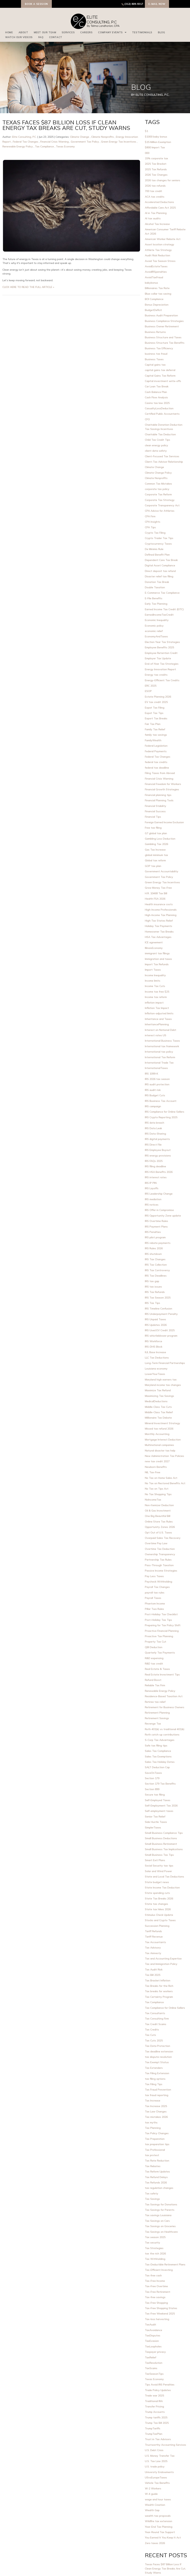 Image resolution: width=190 pixels, height=2576 pixels. Describe the element at coordinates (153, 1598) in the screenshot. I see `Payroll Taxes` at that location.